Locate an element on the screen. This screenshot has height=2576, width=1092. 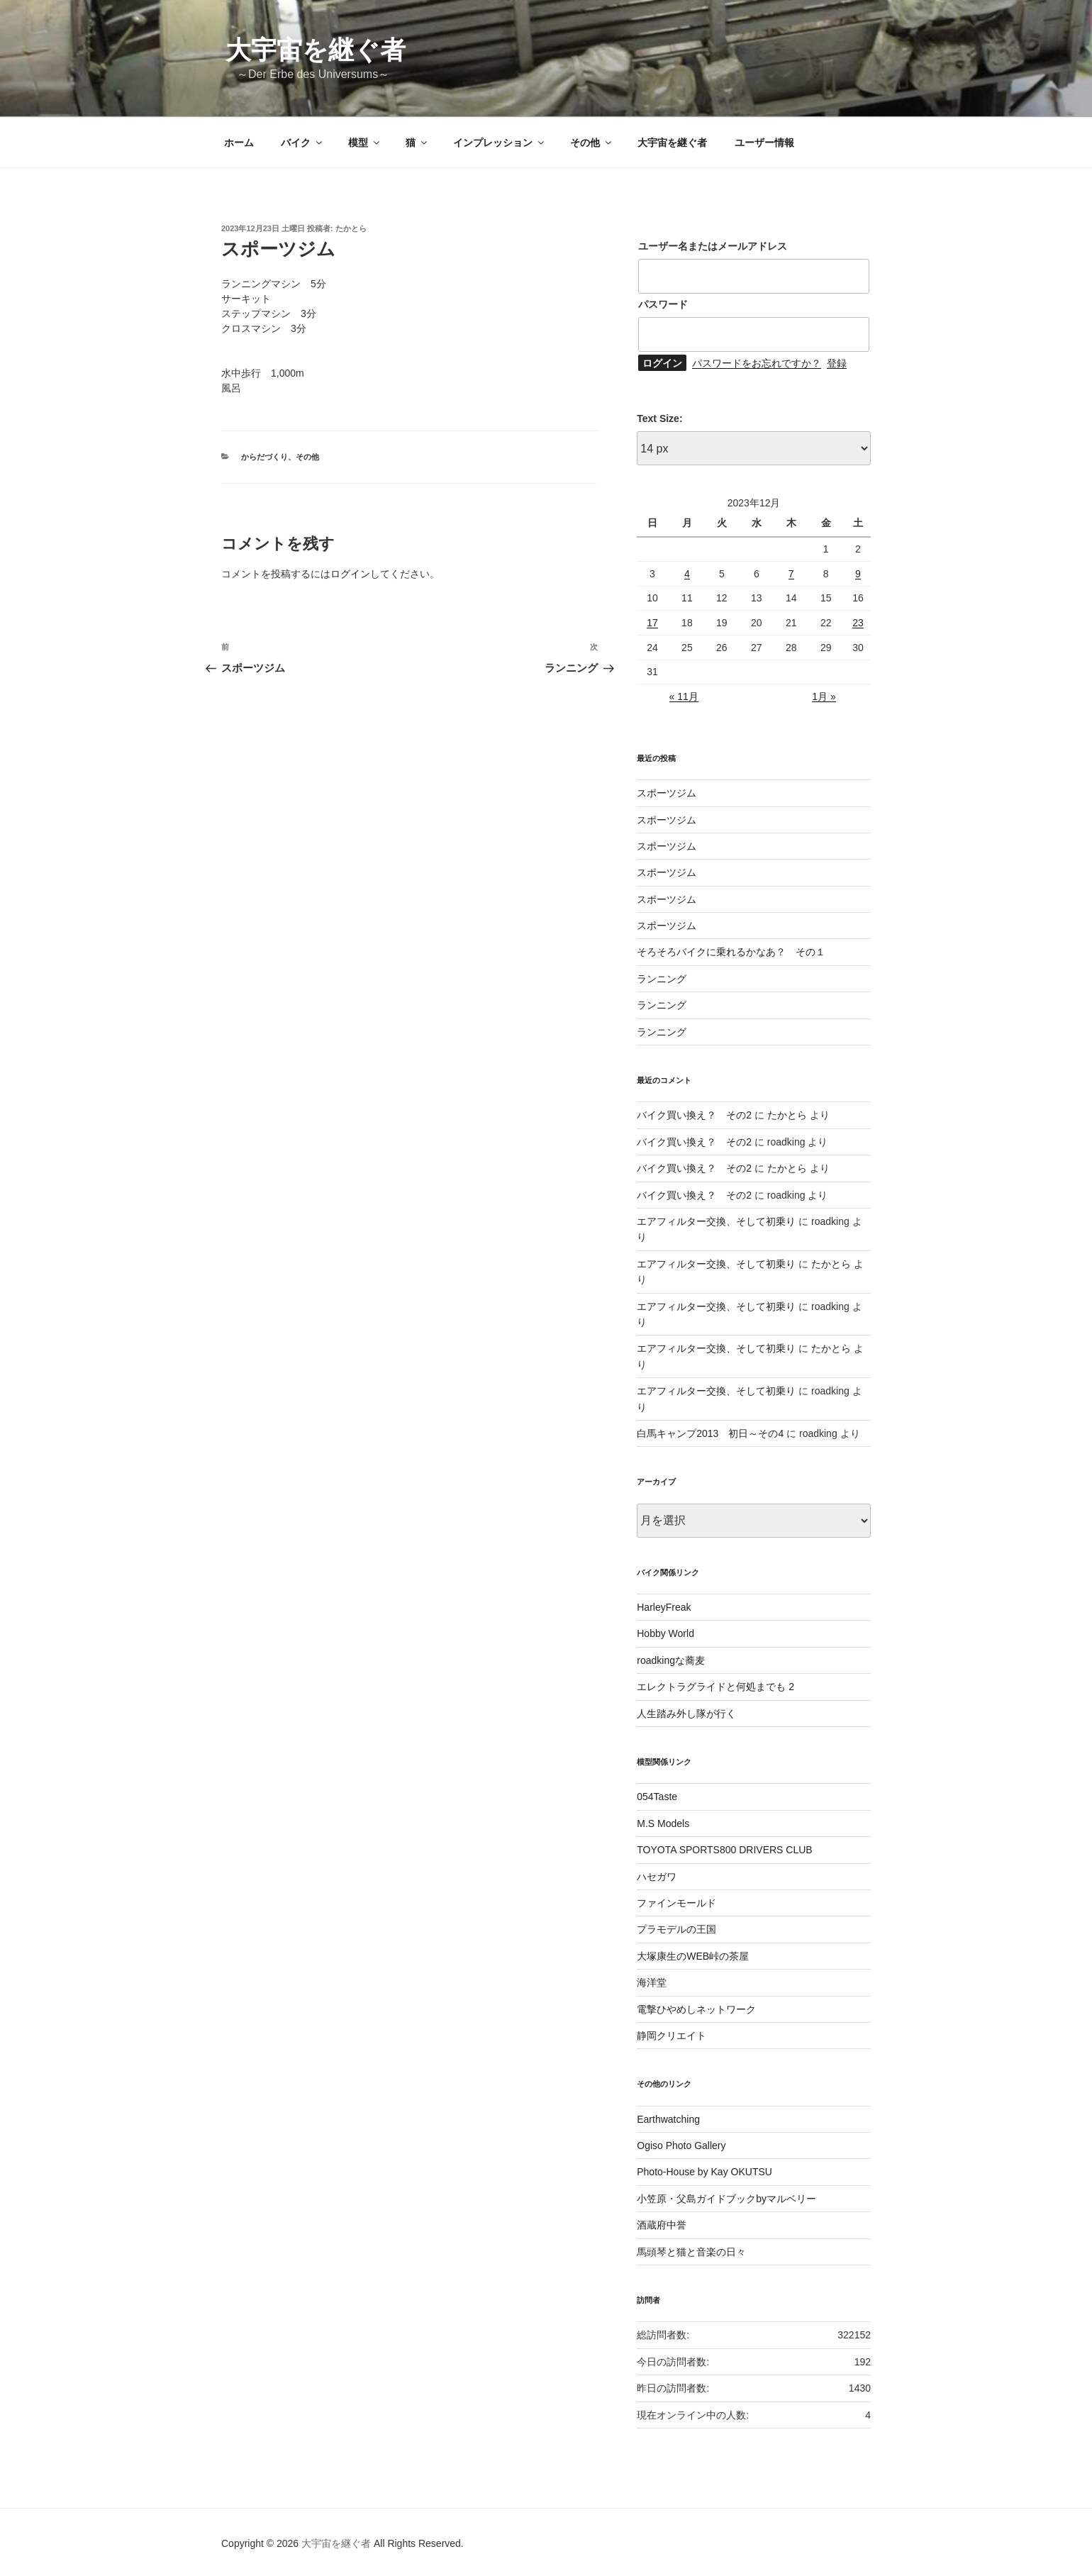
1月 » is located at coordinates (823, 696).